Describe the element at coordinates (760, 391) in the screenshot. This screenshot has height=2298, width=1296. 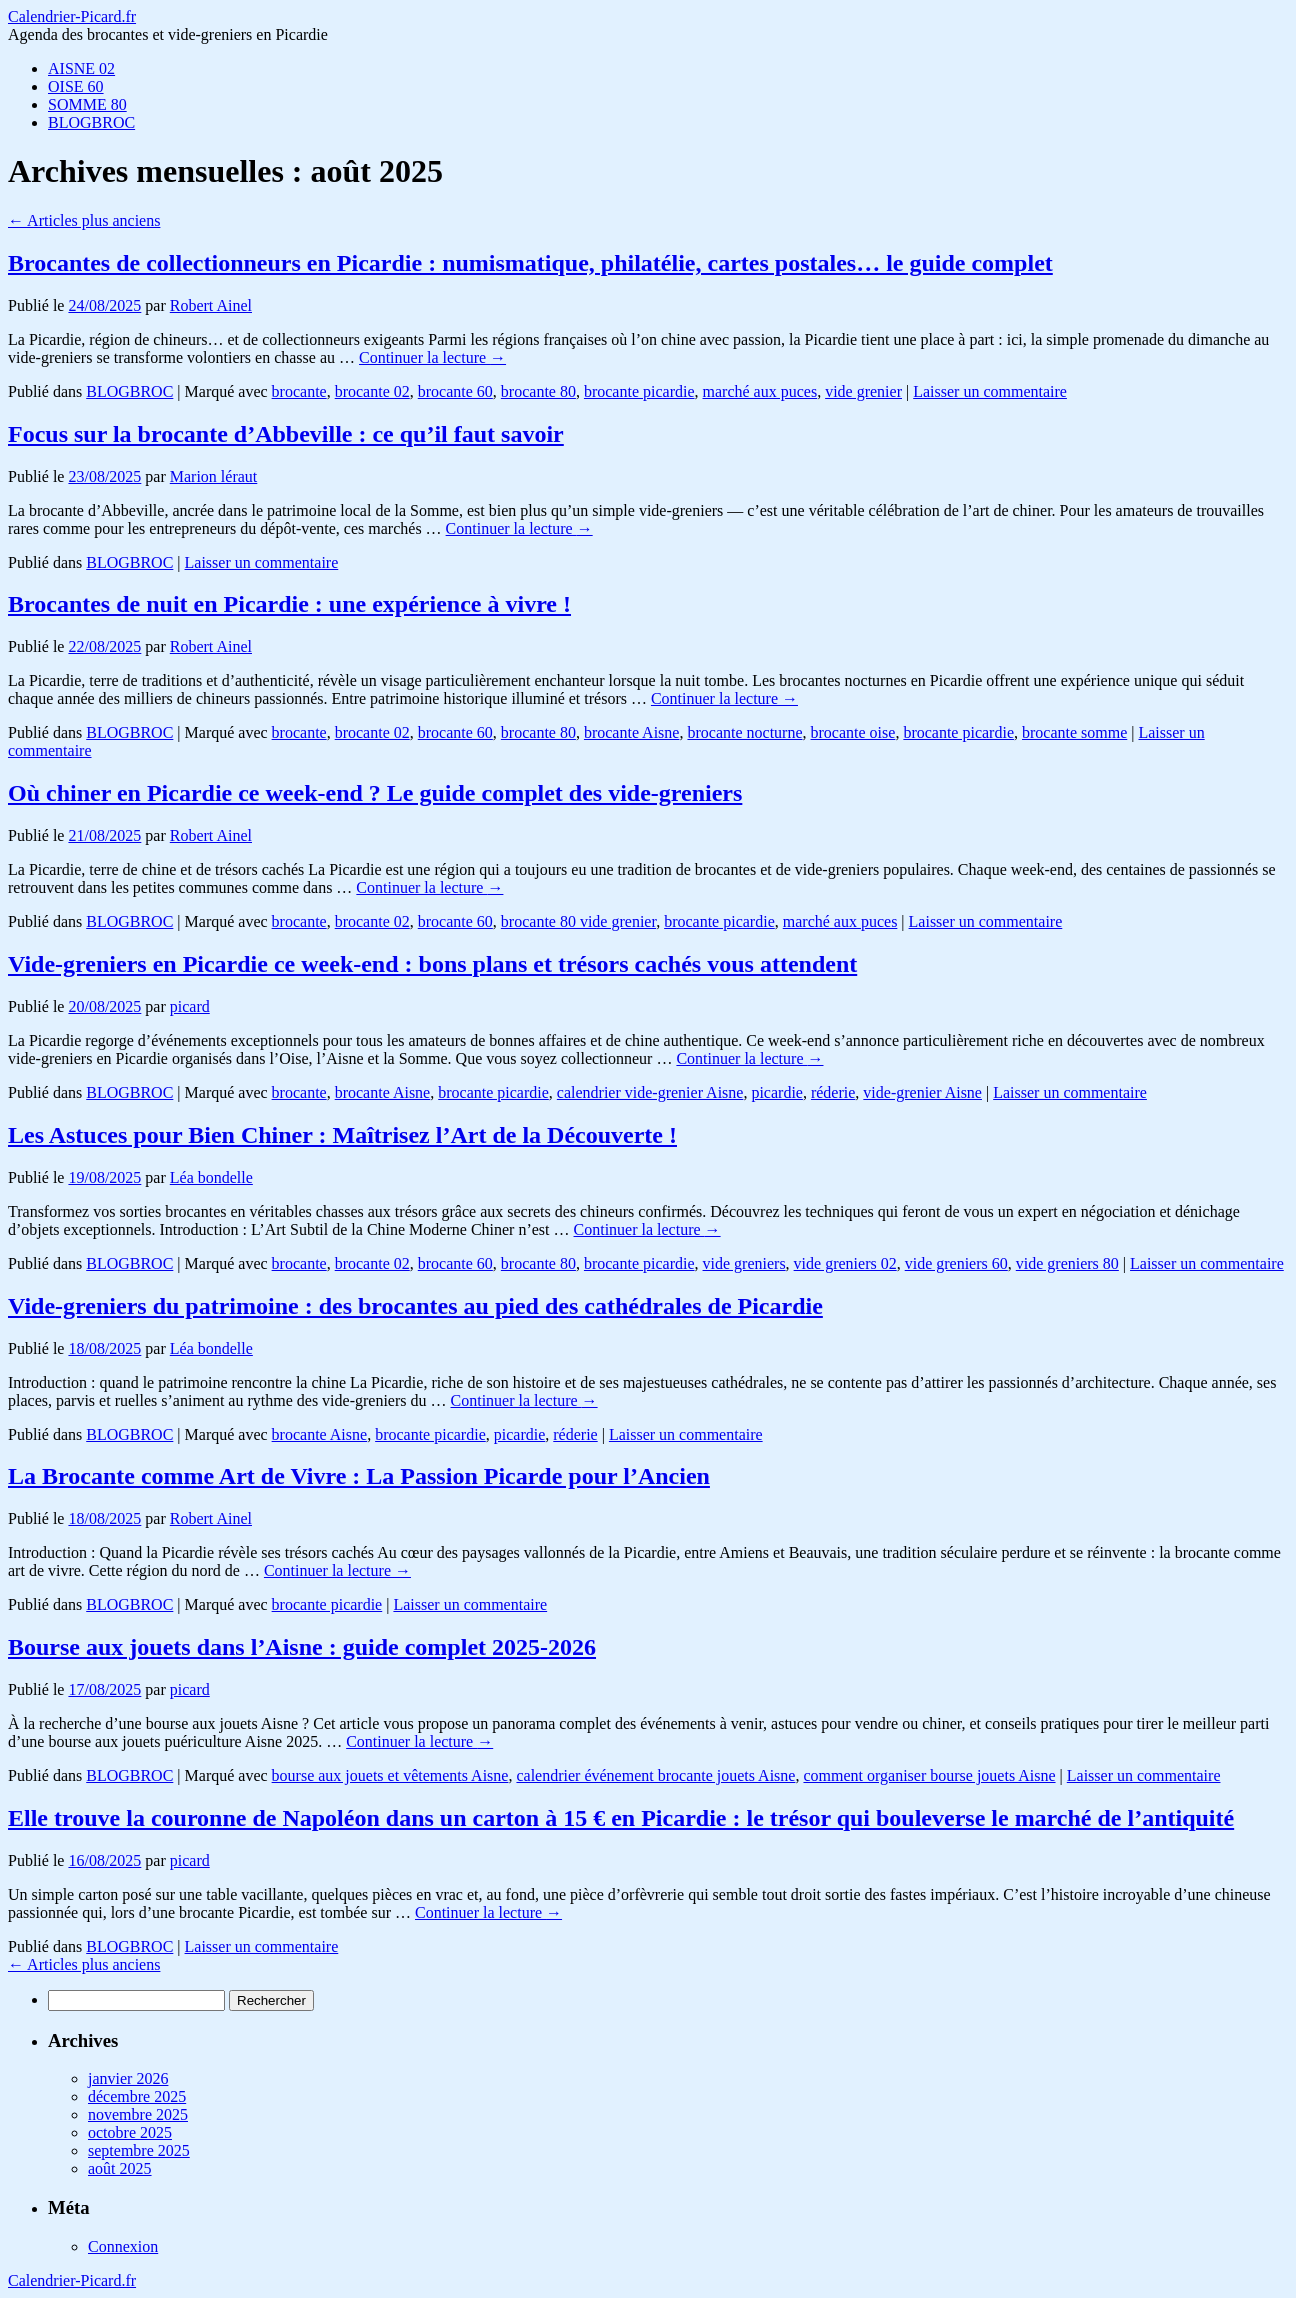
I see `marché aux puces` at that location.